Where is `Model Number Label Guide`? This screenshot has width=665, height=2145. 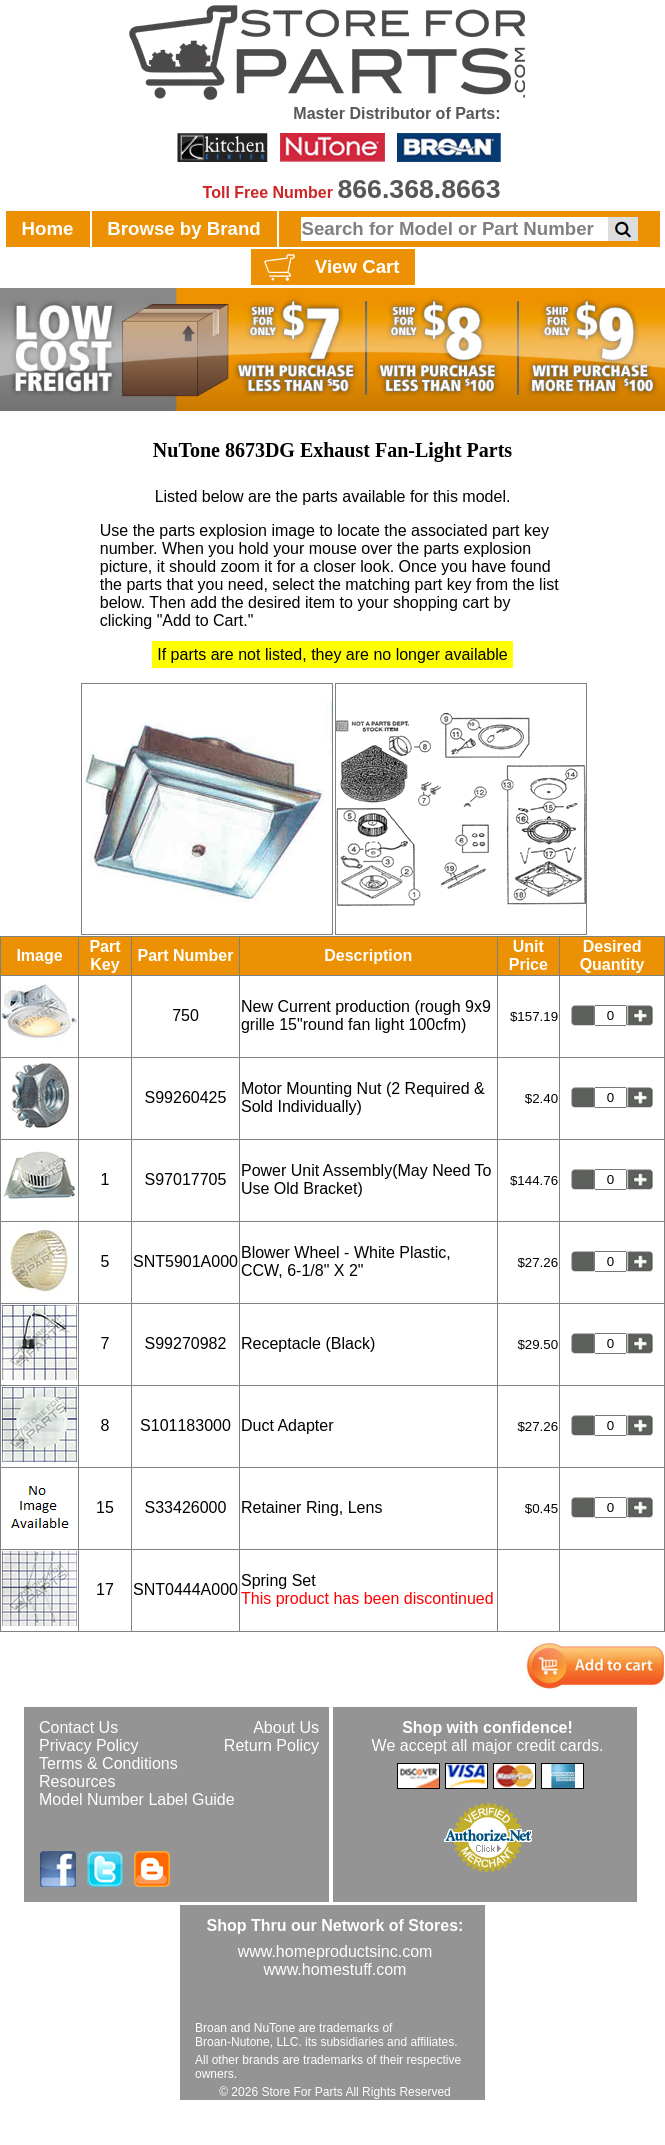 Model Number Label Guide is located at coordinates (137, 1799).